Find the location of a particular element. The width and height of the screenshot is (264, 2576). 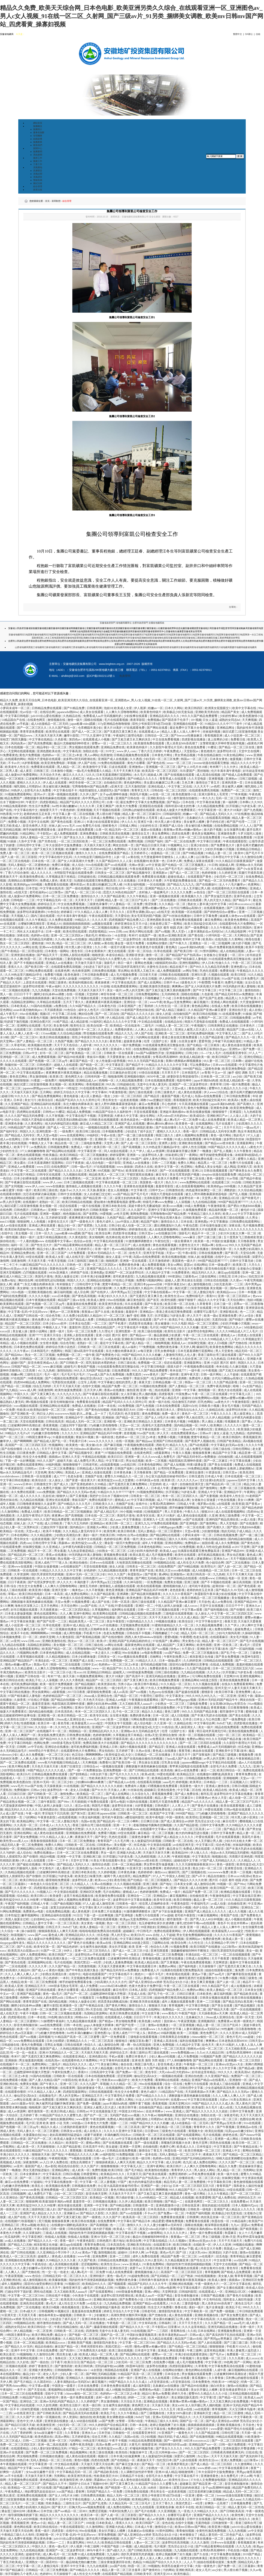

又色又爽 is located at coordinates (188, 782).